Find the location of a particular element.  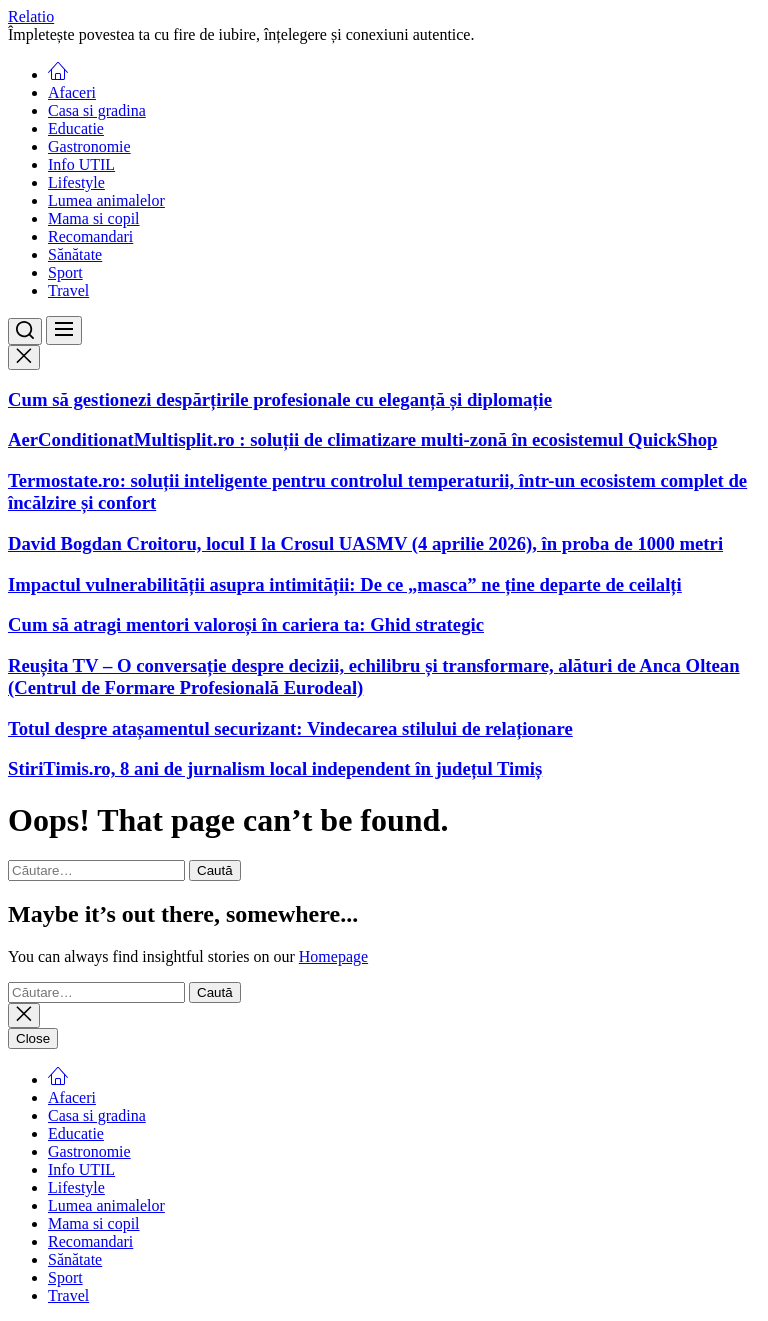

Cum să atragi mentori valoroși în cariera ta: Ghid strategic is located at coordinates (246, 624).